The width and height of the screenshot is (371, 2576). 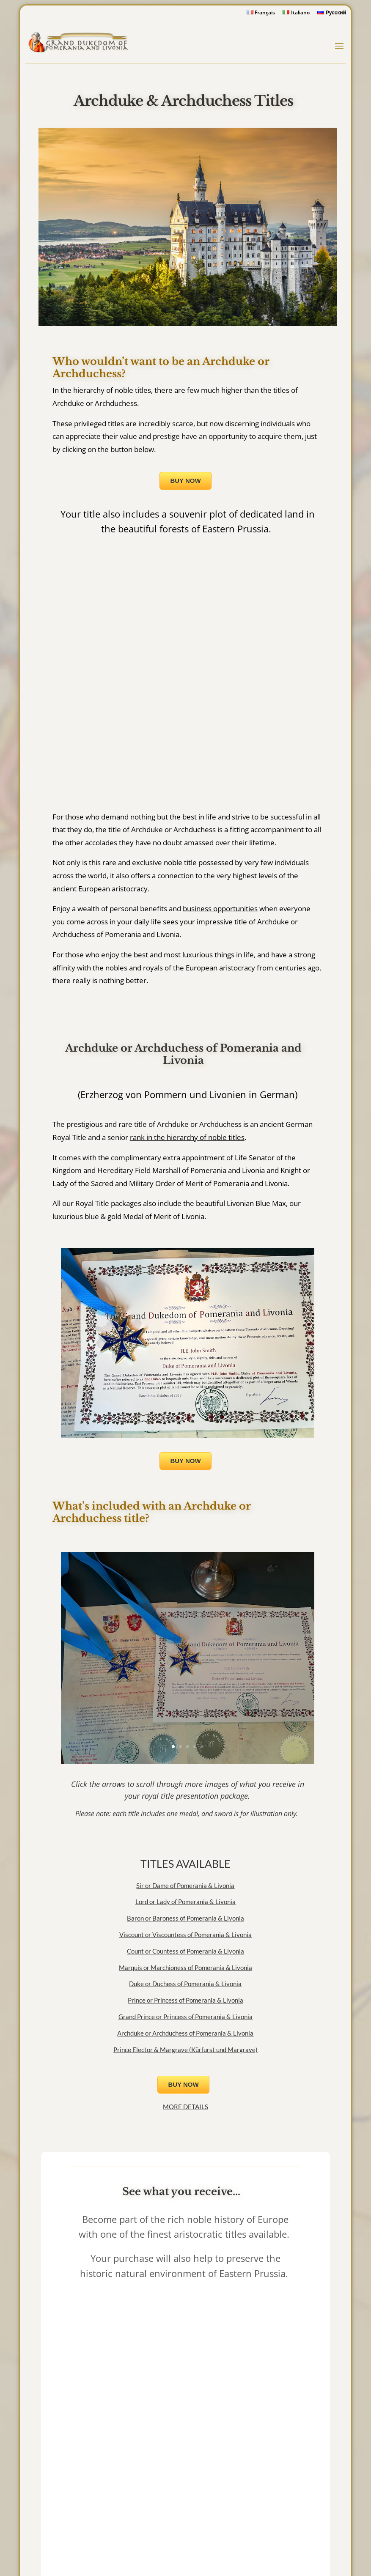 I want to click on rank in the hierarchy of noble titles, so click(x=187, y=1137).